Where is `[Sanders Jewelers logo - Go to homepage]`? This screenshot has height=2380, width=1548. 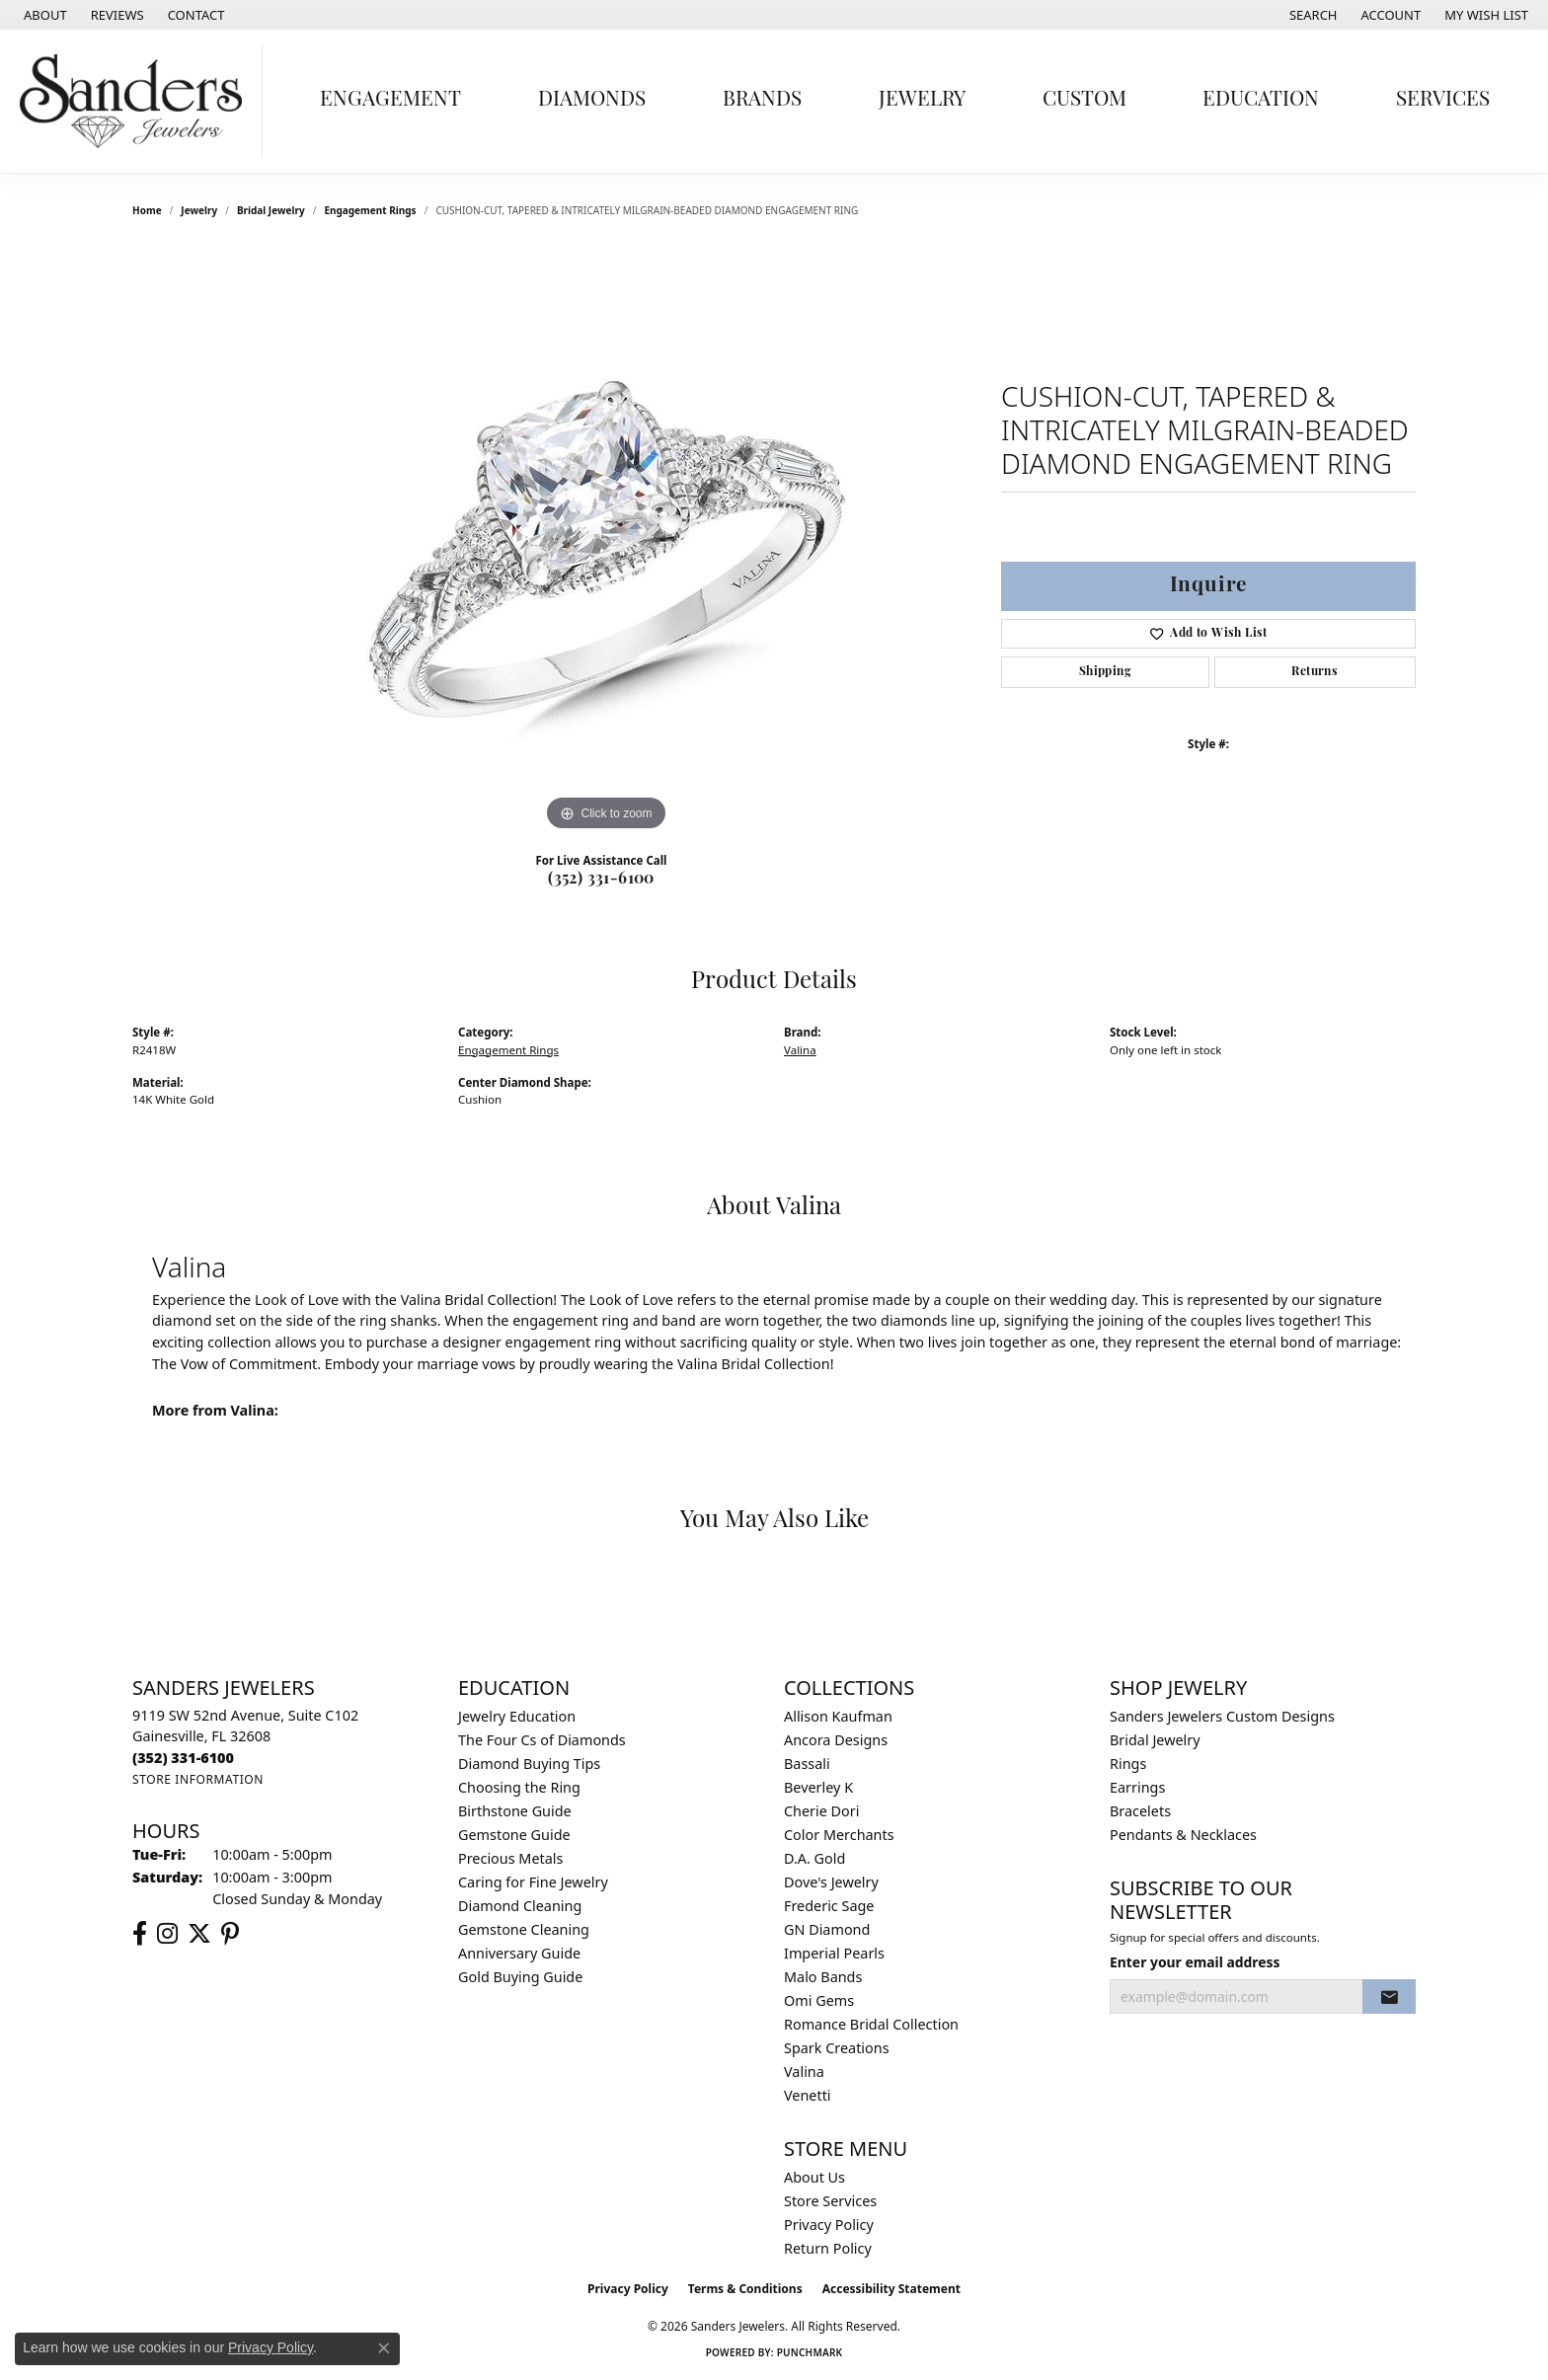
[Sanders Jewelers logo - Go to homepage] is located at coordinates (136, 101).